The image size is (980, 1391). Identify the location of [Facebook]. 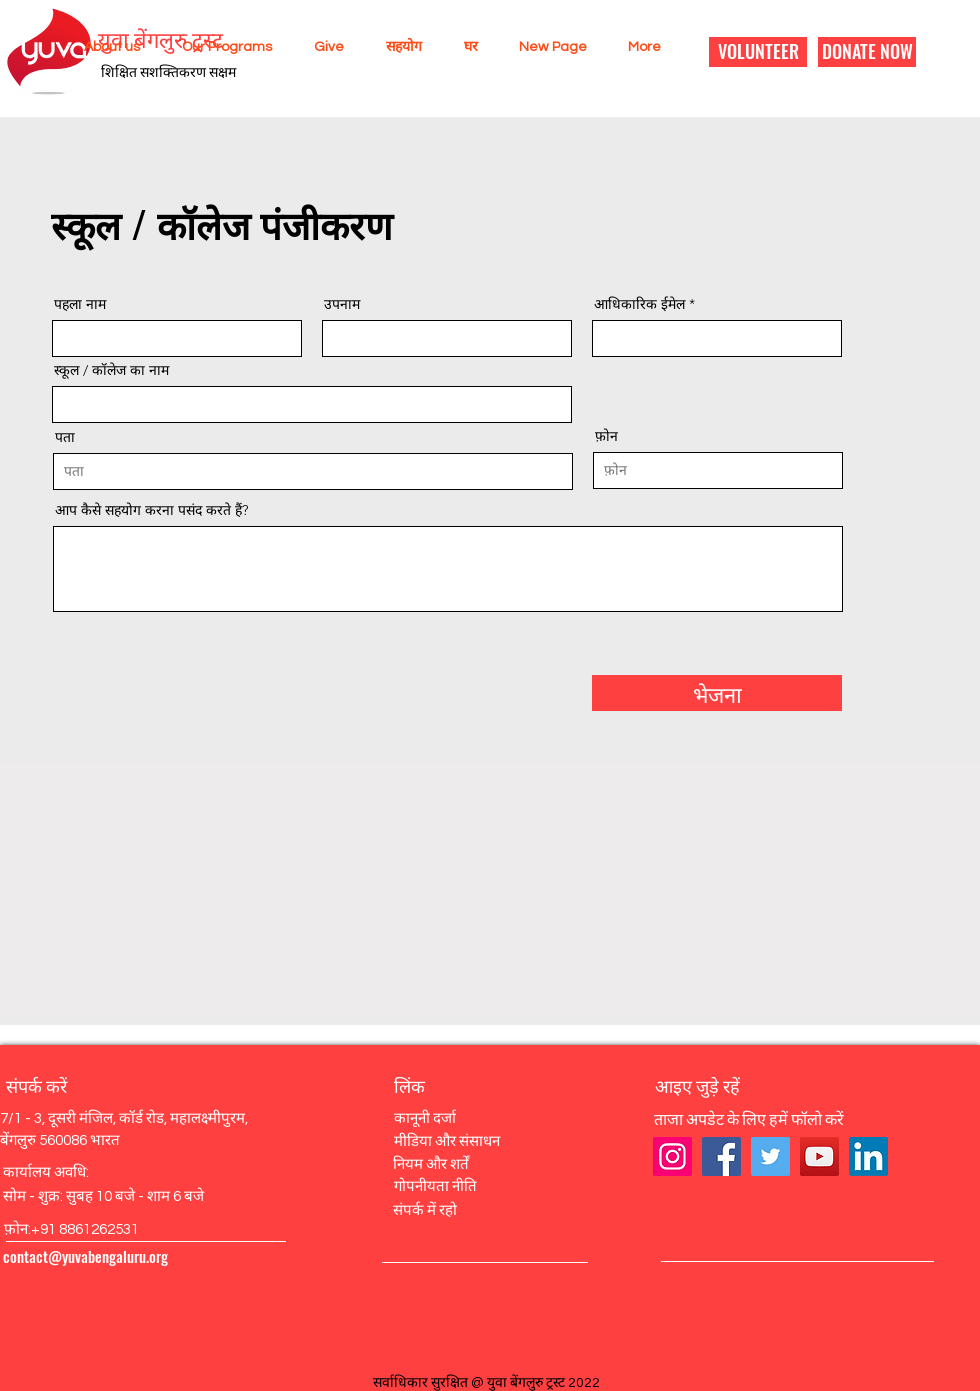
(721, 1156).